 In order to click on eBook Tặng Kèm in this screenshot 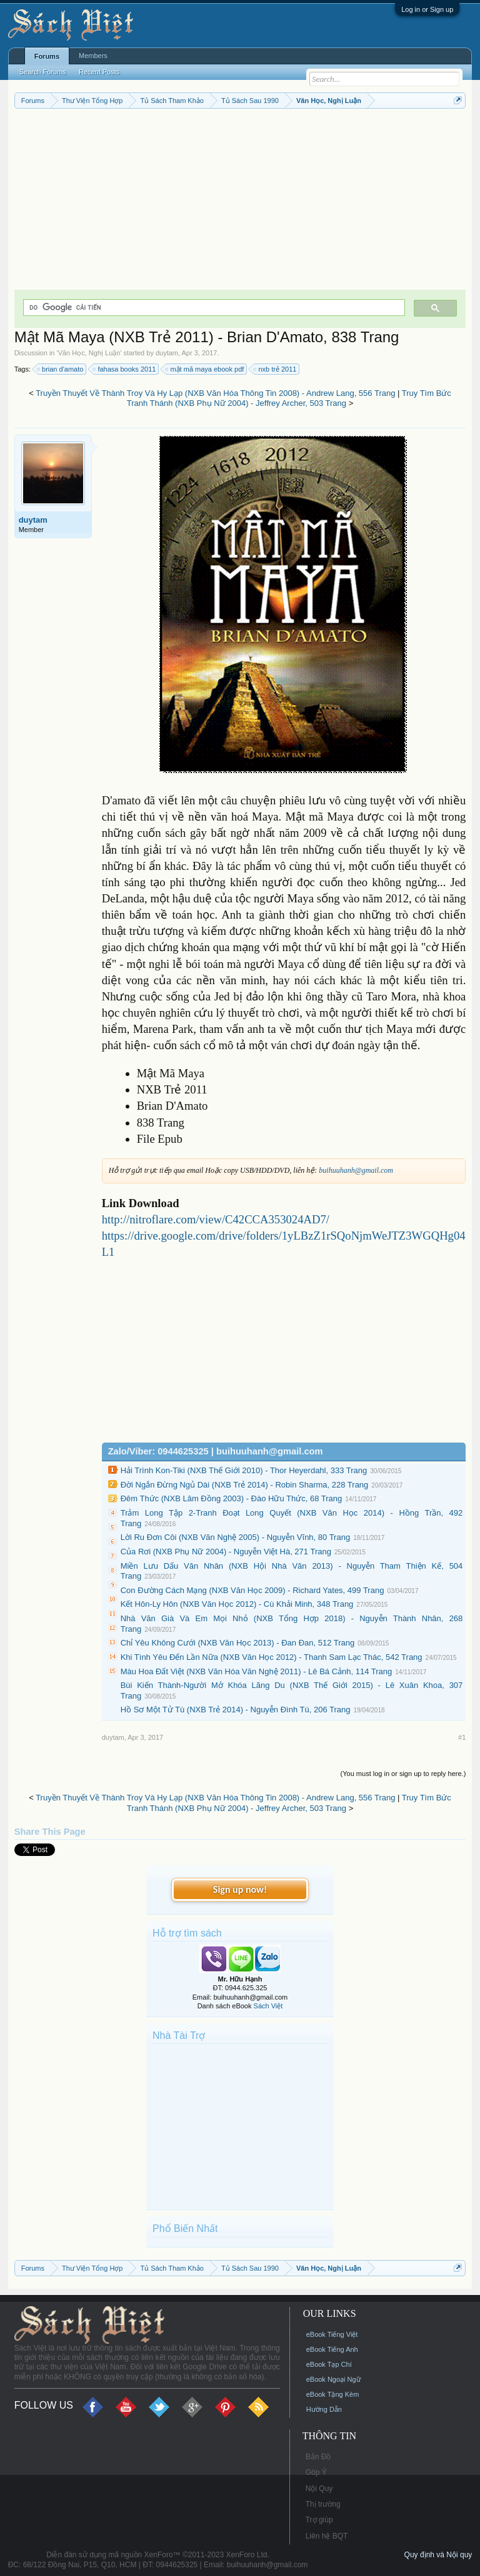, I will do `click(332, 2394)`.